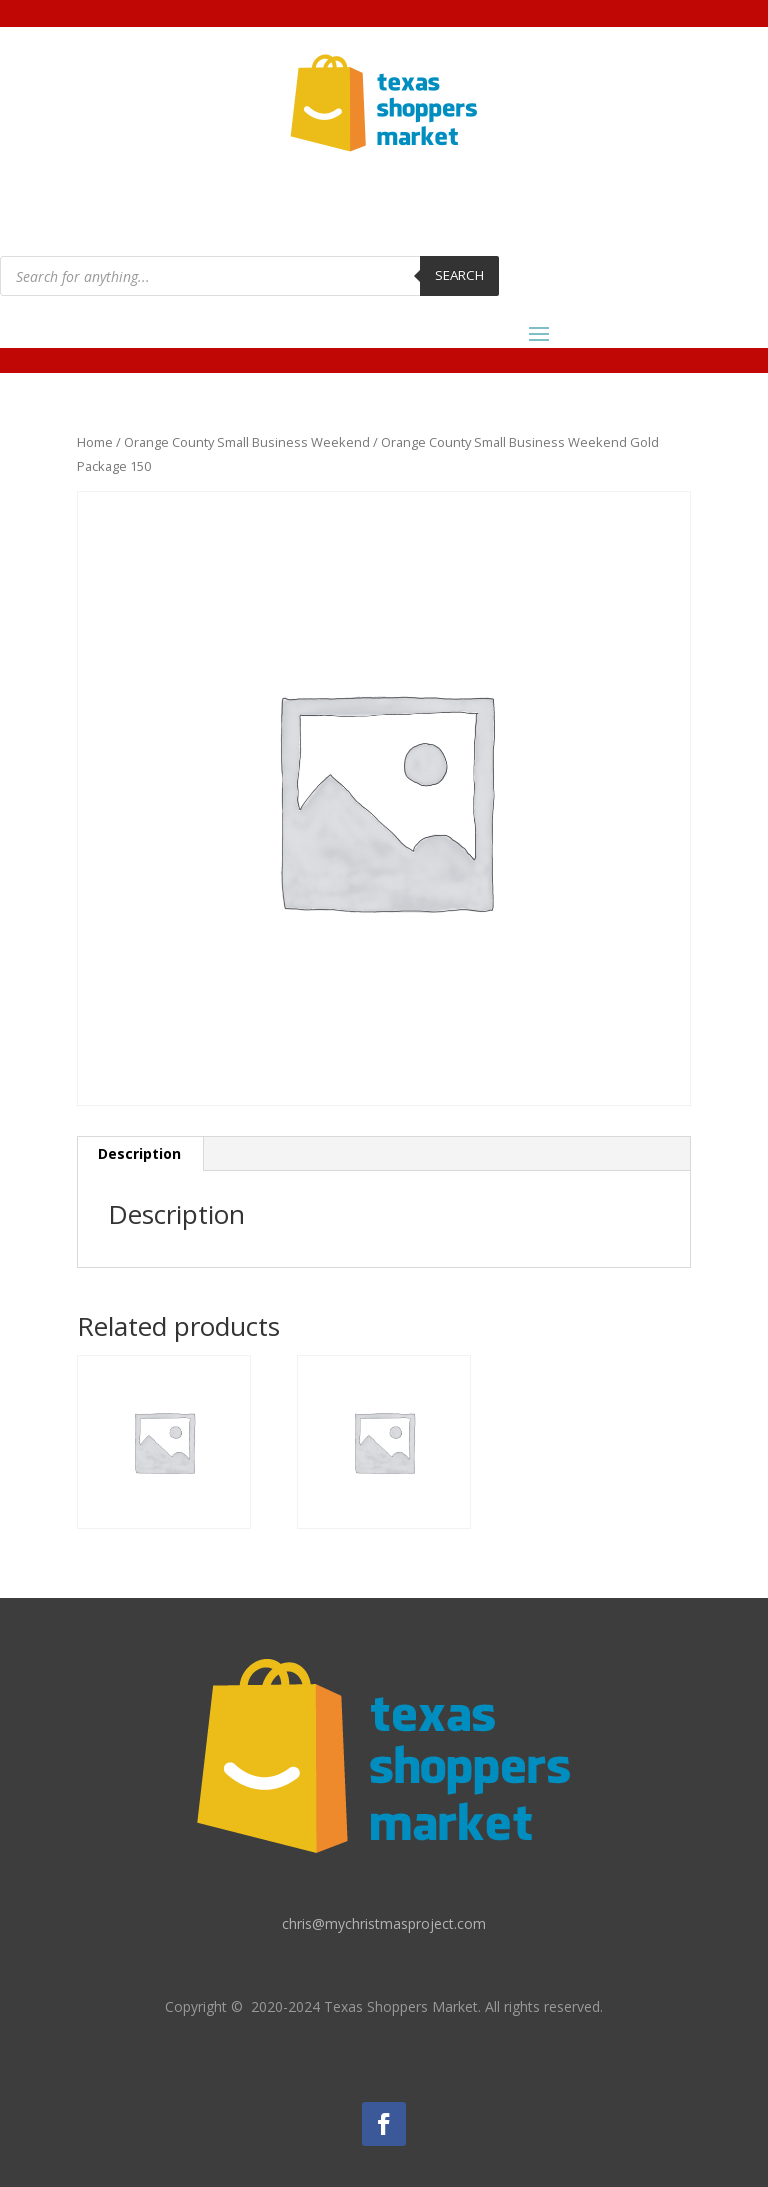 Image resolution: width=768 pixels, height=2187 pixels. Describe the element at coordinates (247, 442) in the screenshot. I see `Orange County Small Business Weekend` at that location.